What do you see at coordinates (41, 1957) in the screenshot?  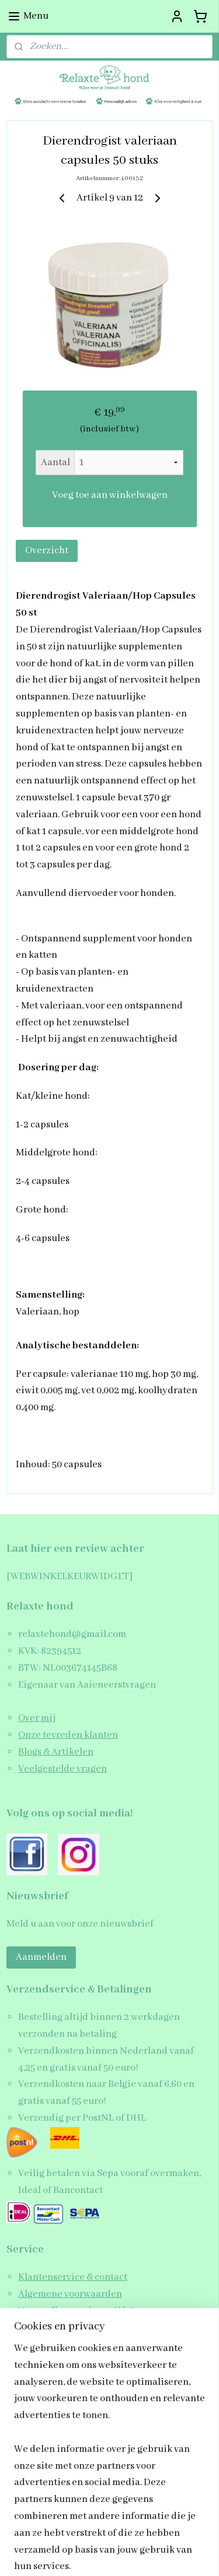 I see `Aanmelden` at bounding box center [41, 1957].